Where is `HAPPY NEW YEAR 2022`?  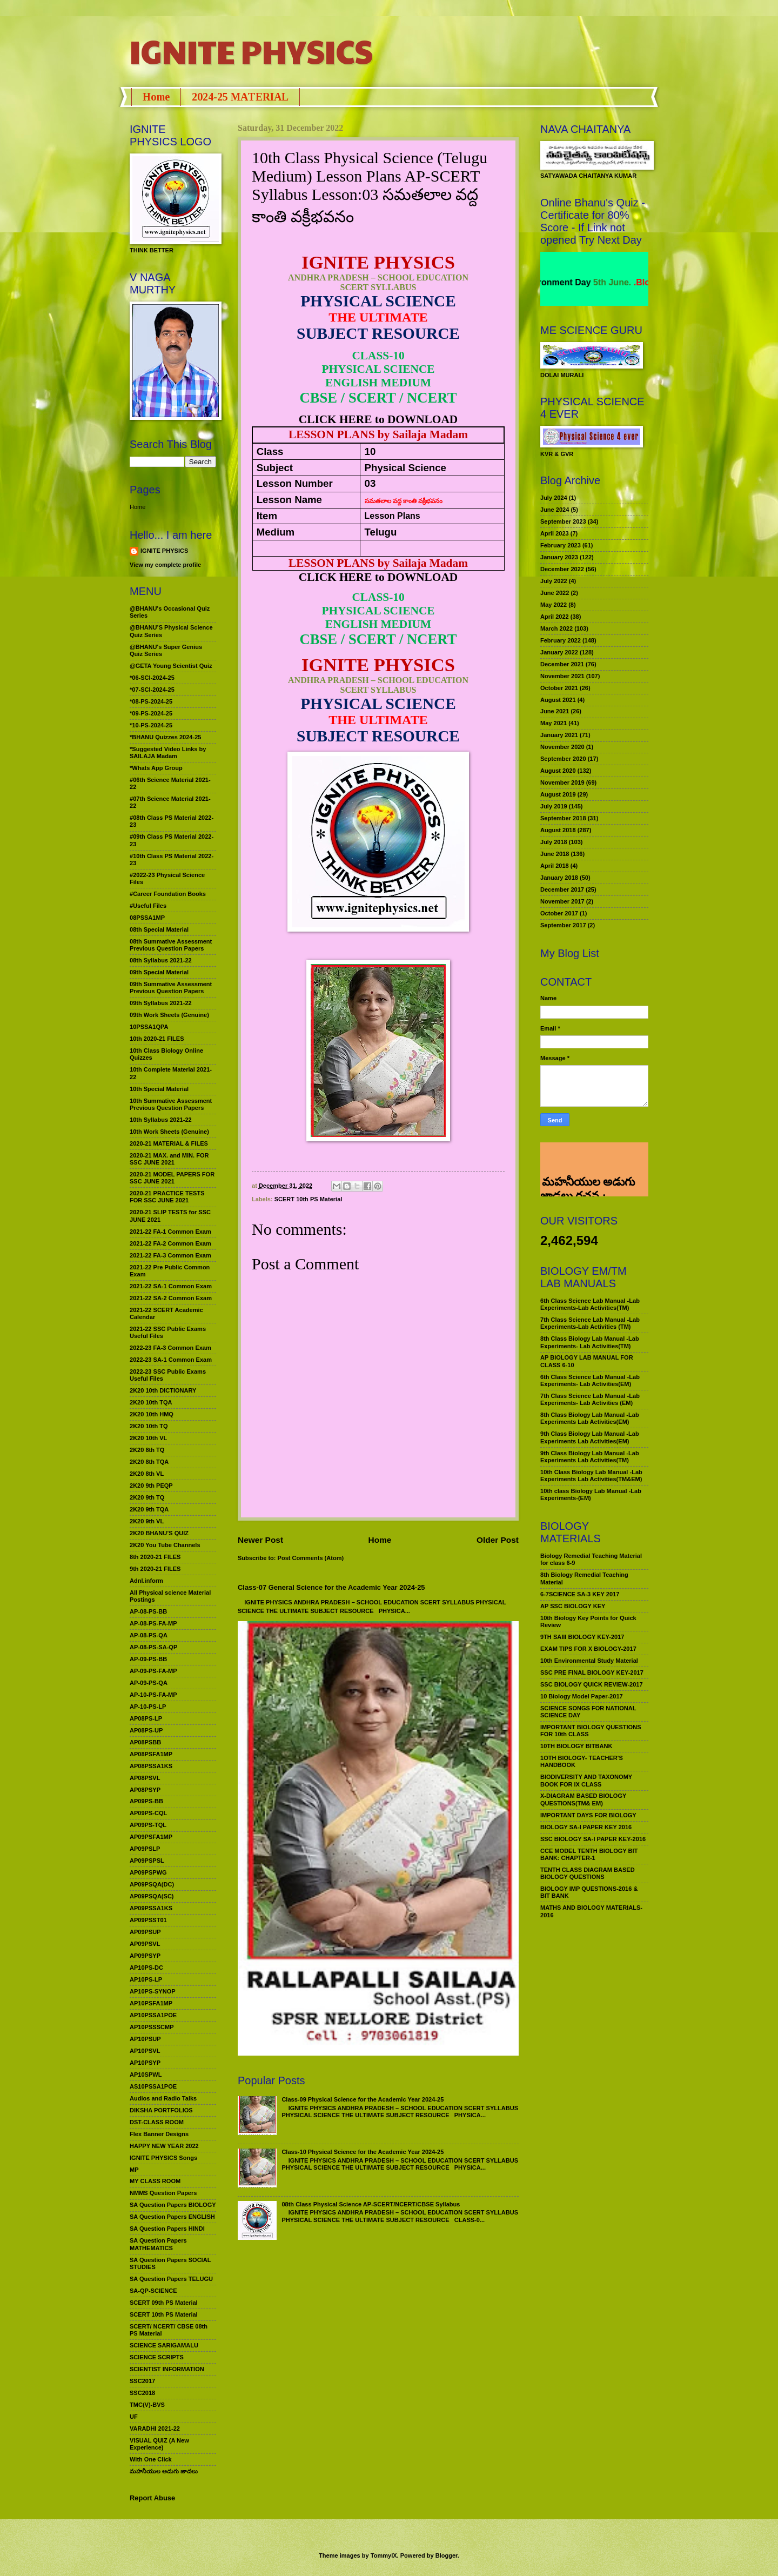
HAPPY NEW YEAR 2022 is located at coordinates (164, 2146).